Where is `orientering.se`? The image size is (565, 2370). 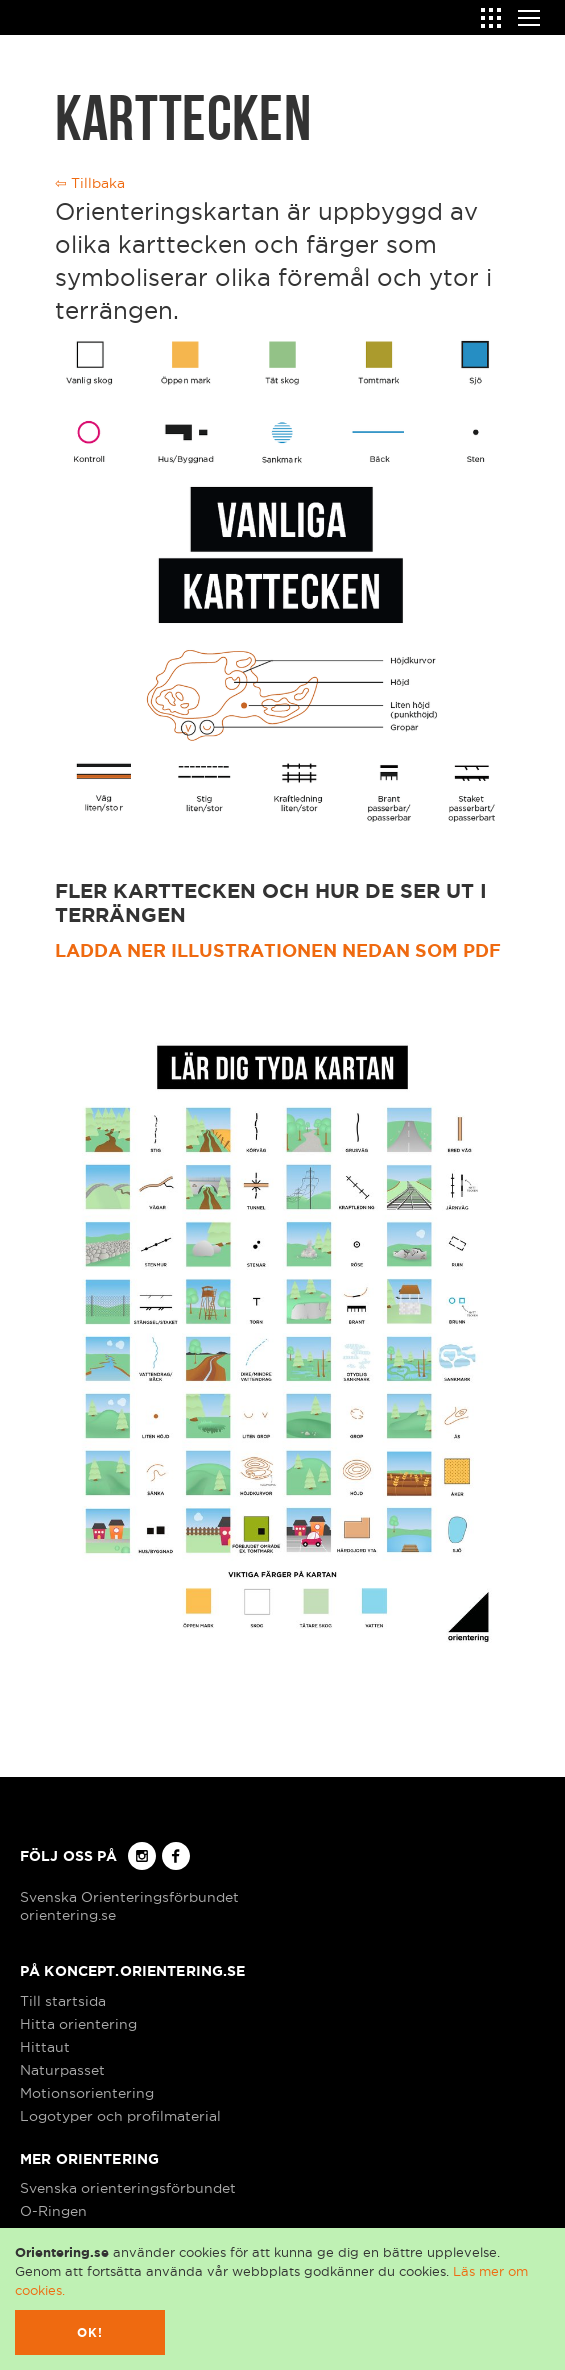
orientering.se is located at coordinates (68, 1915).